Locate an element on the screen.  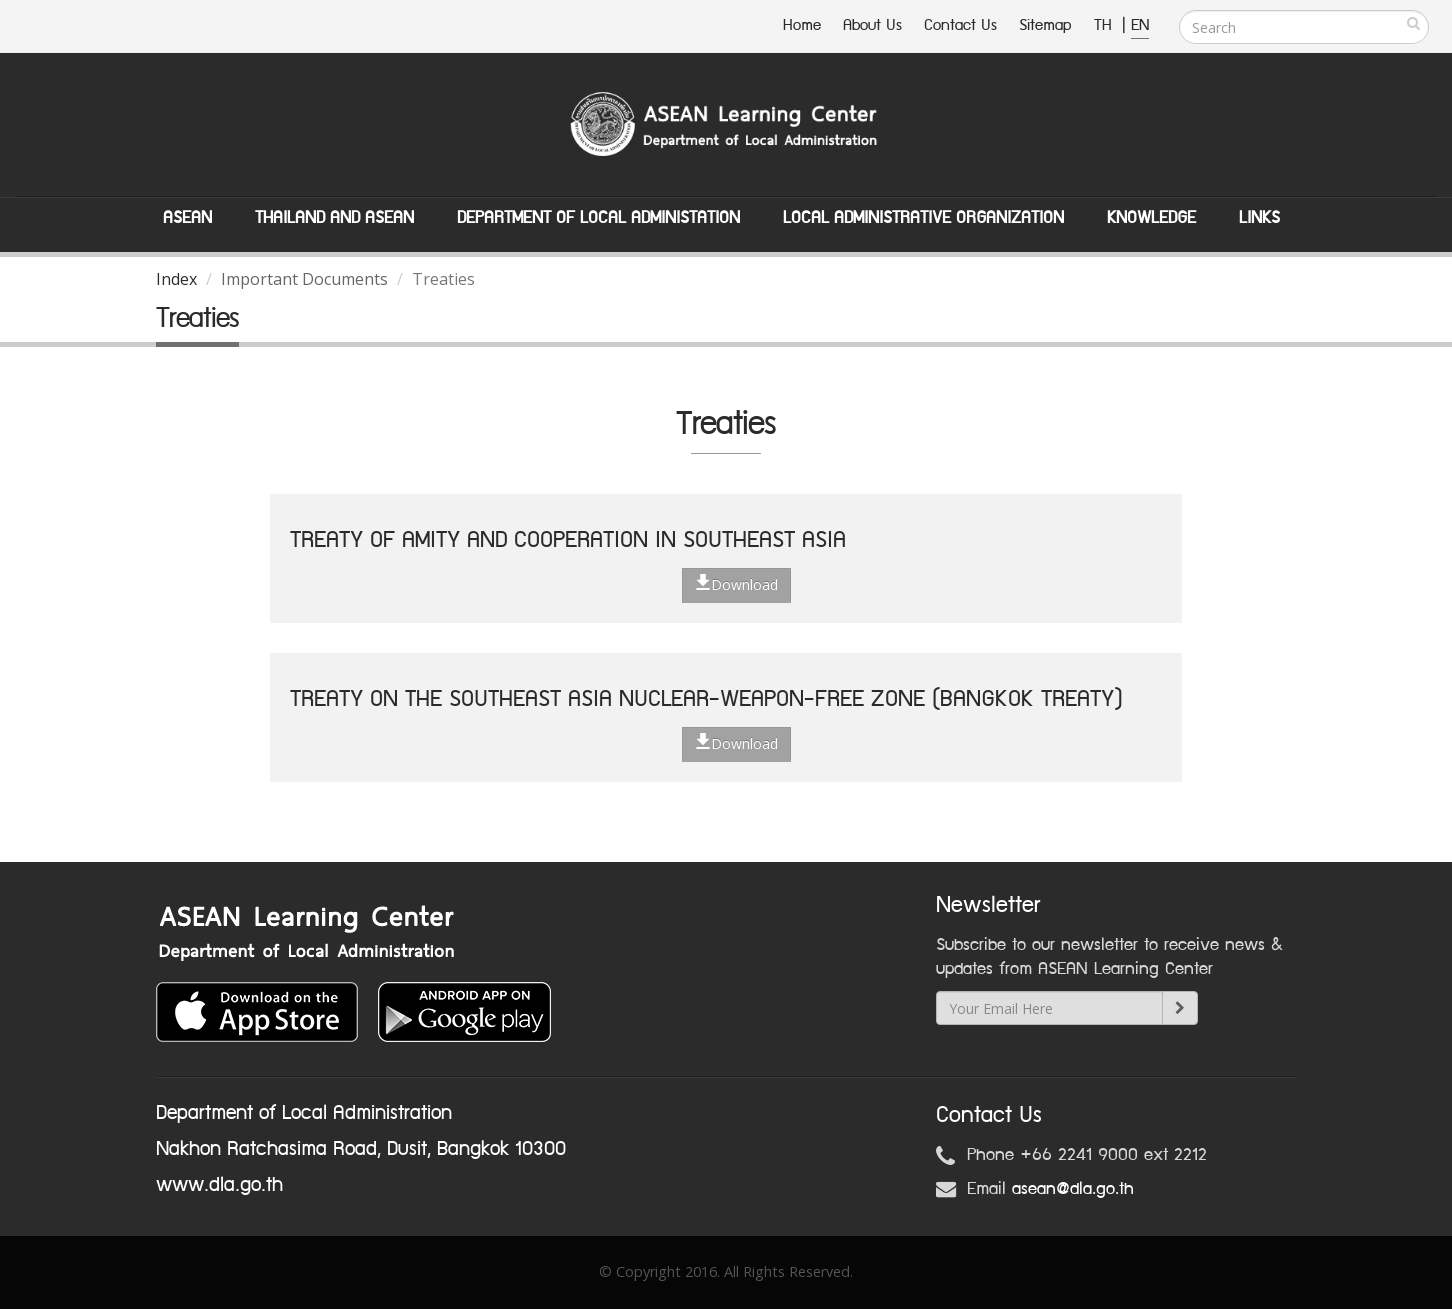
Knowledge is located at coordinates (1151, 218).